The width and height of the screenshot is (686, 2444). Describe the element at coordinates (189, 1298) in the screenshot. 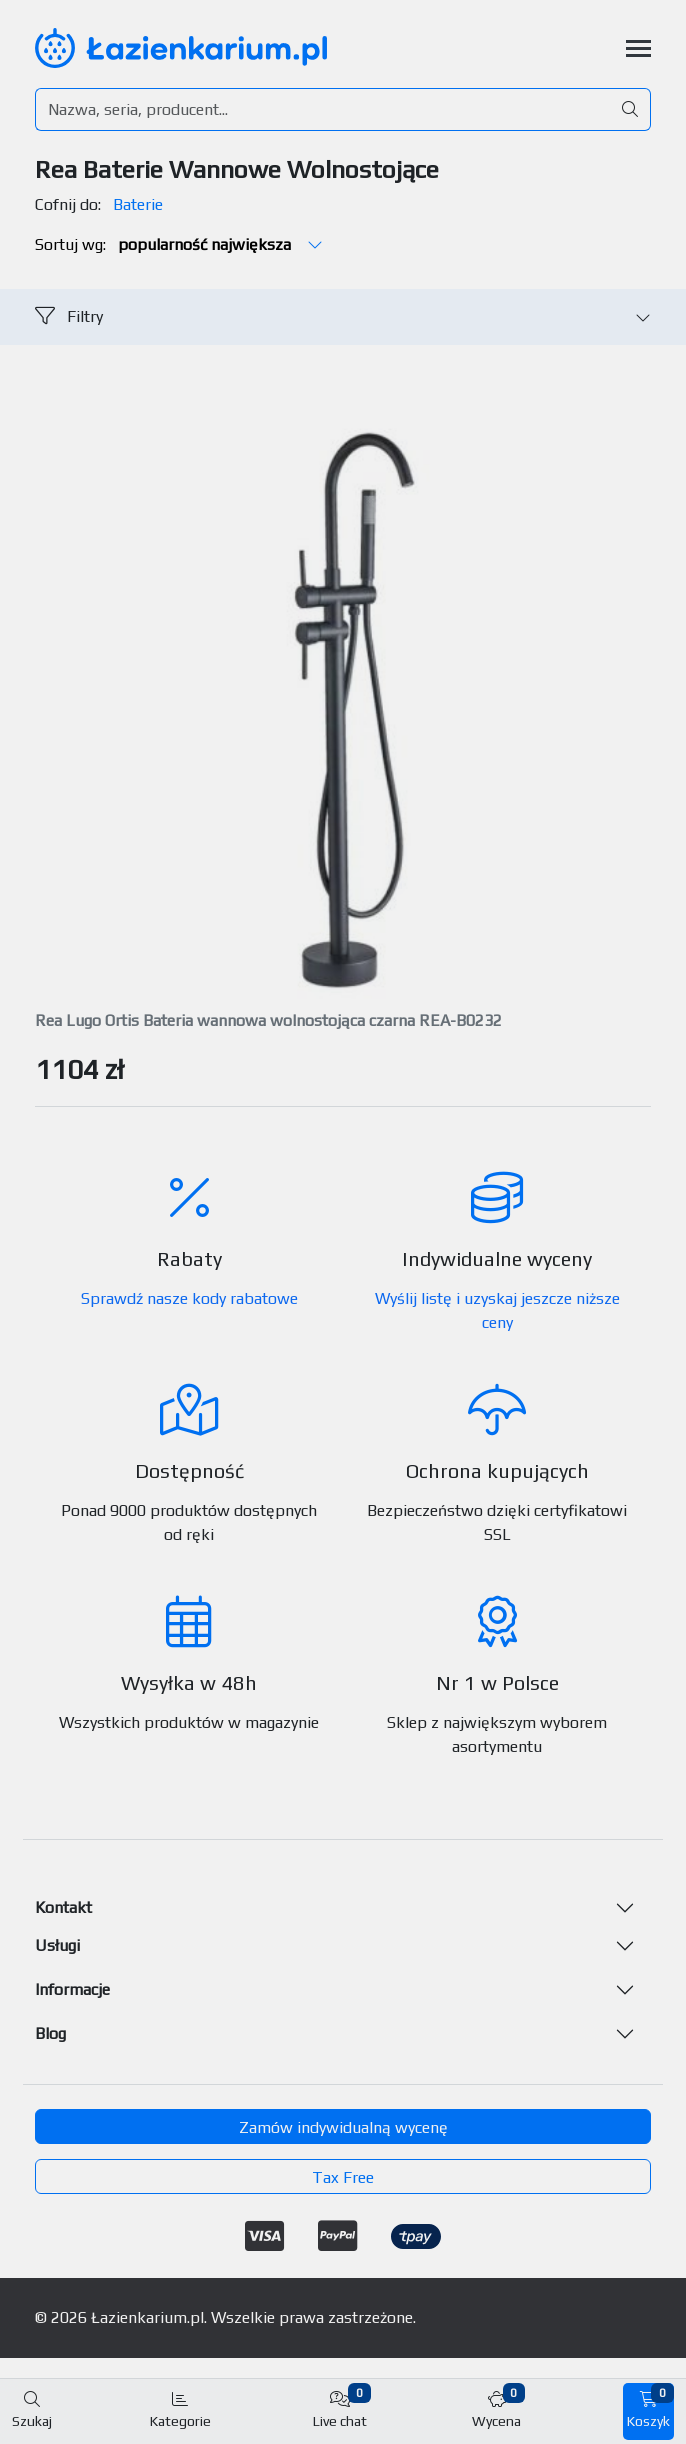

I see `Sprawdź nasze kody rabatowe` at that location.